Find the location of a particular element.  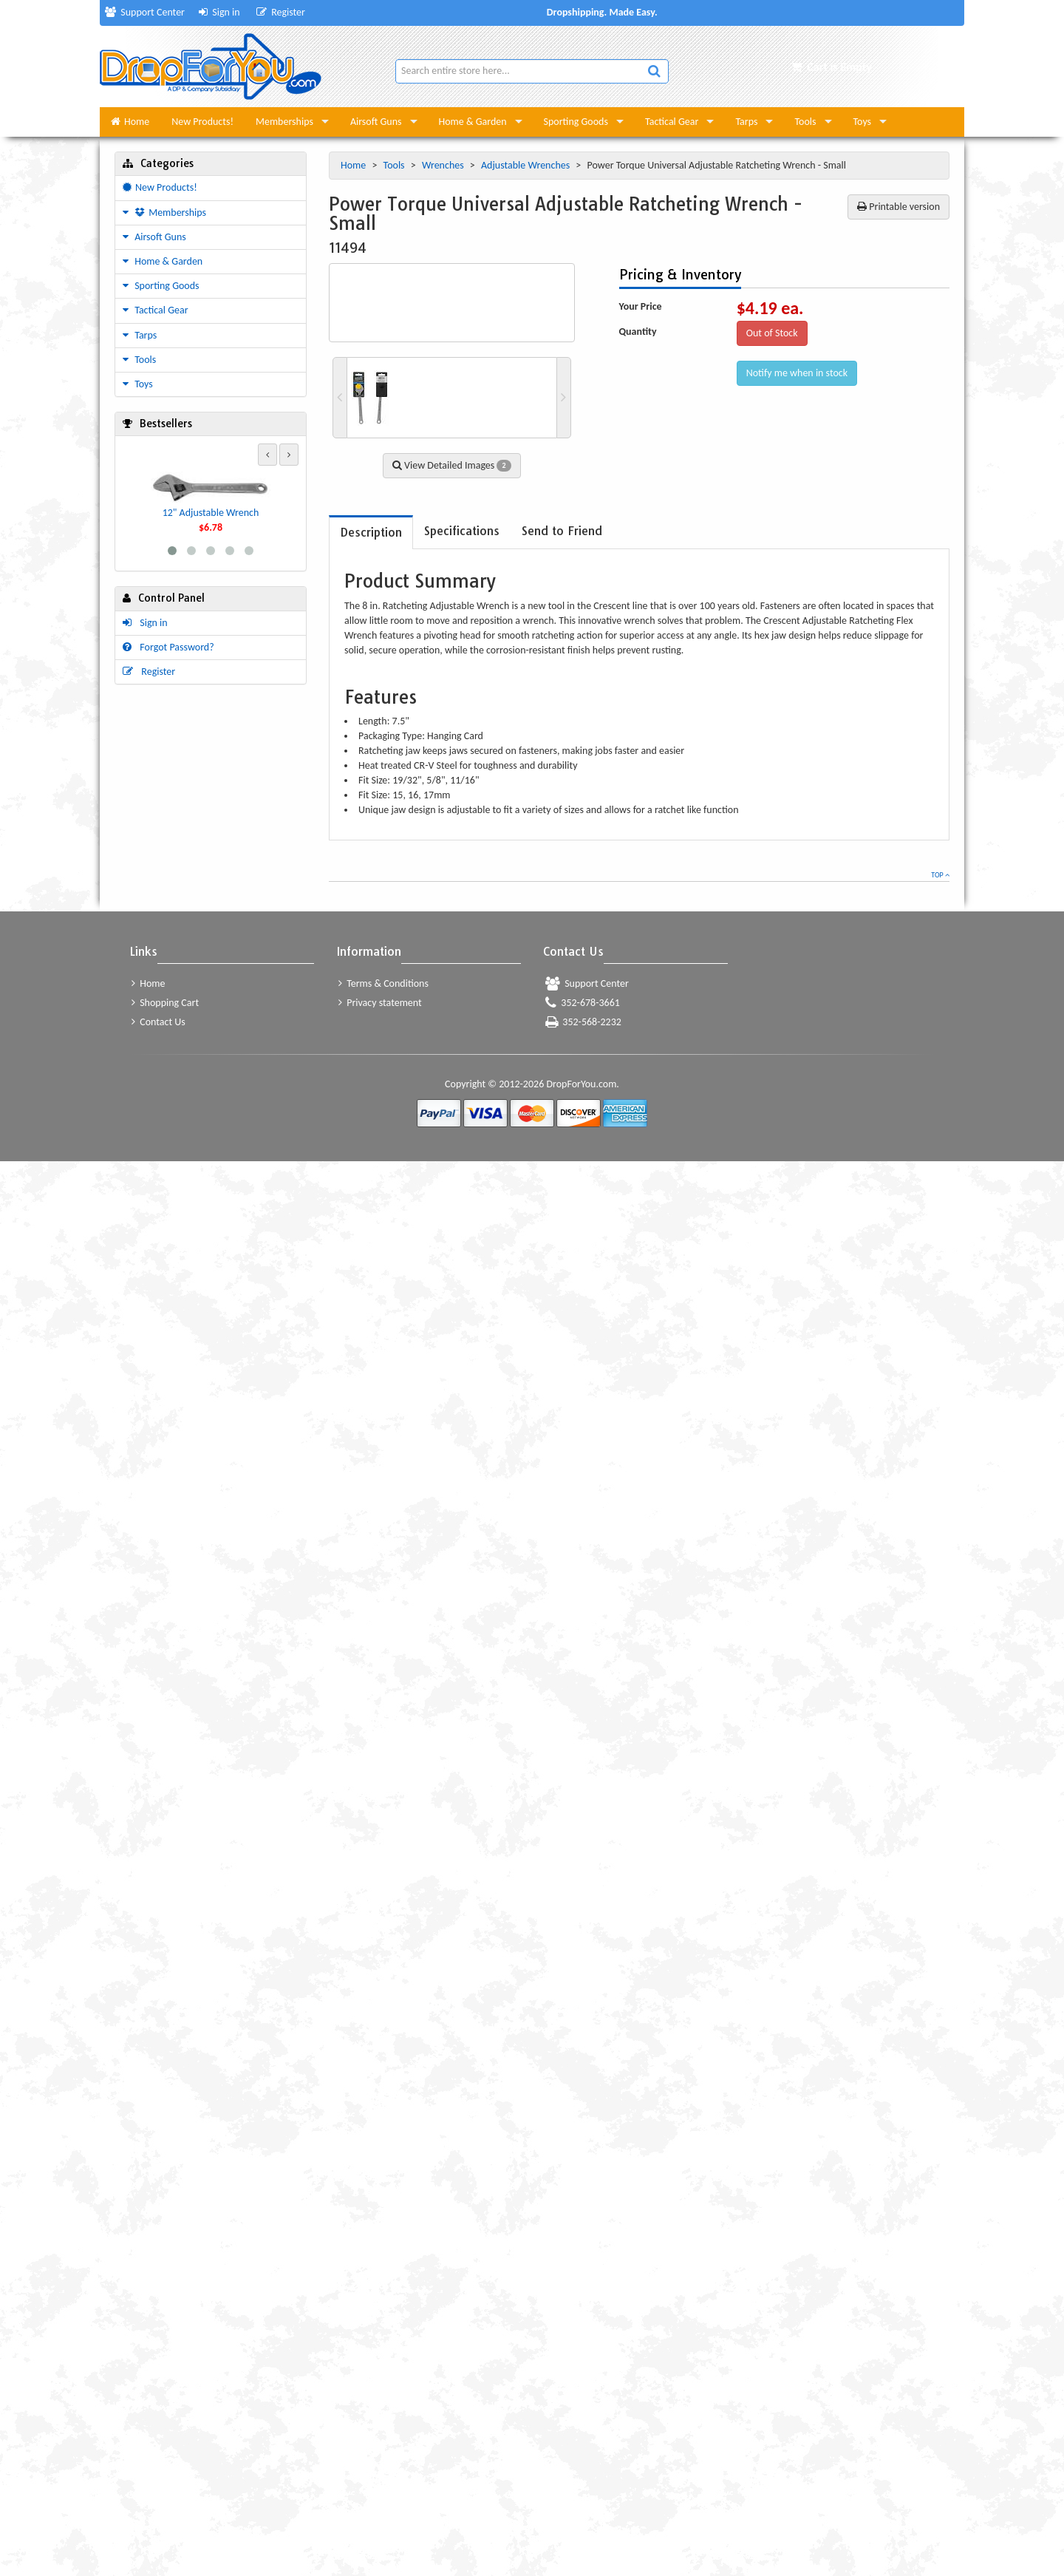

Toys is located at coordinates (862, 121).